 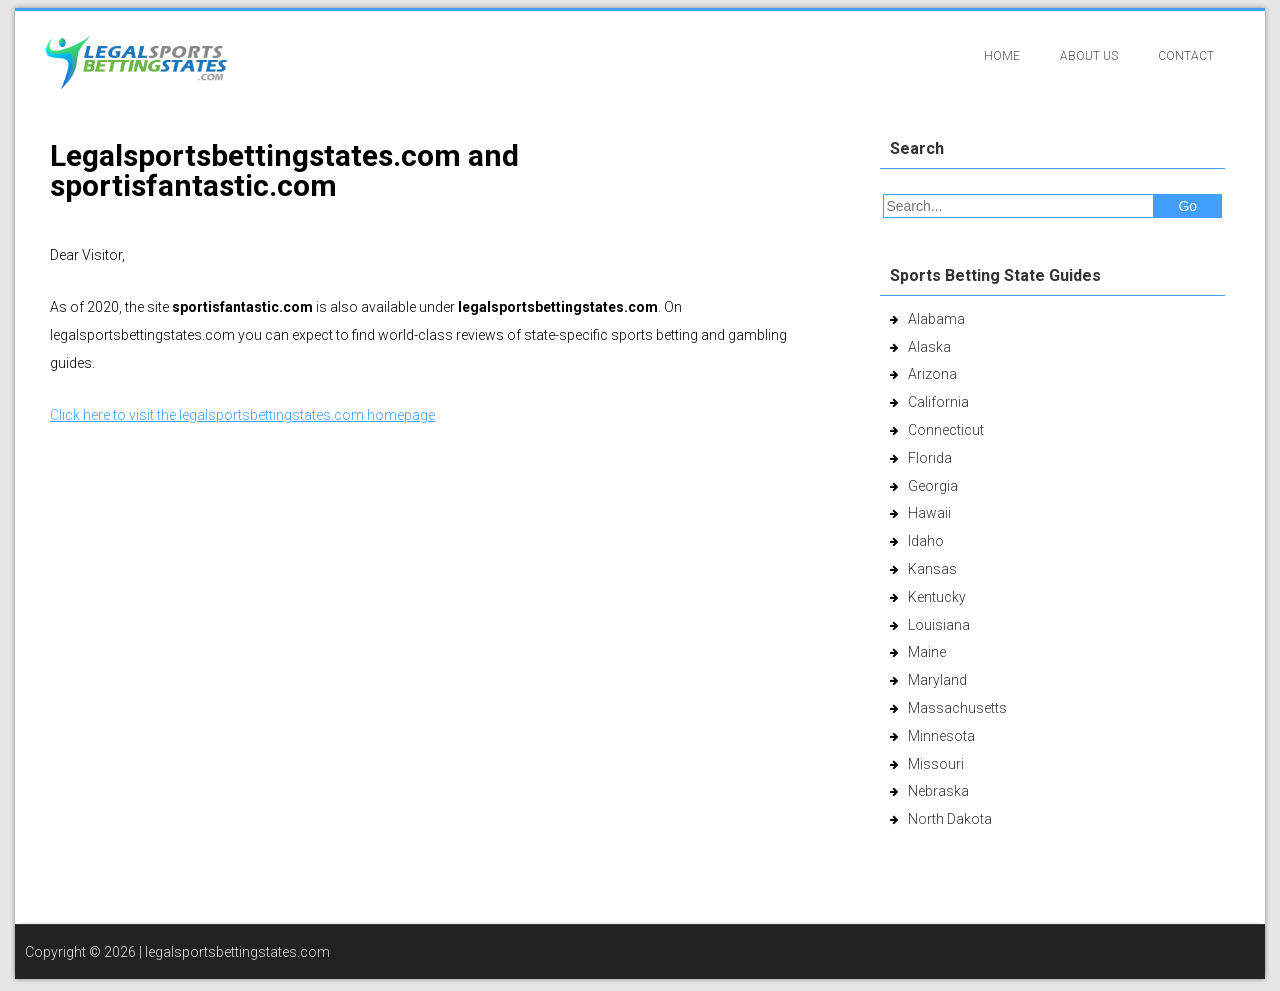 I want to click on California, so click(x=938, y=402).